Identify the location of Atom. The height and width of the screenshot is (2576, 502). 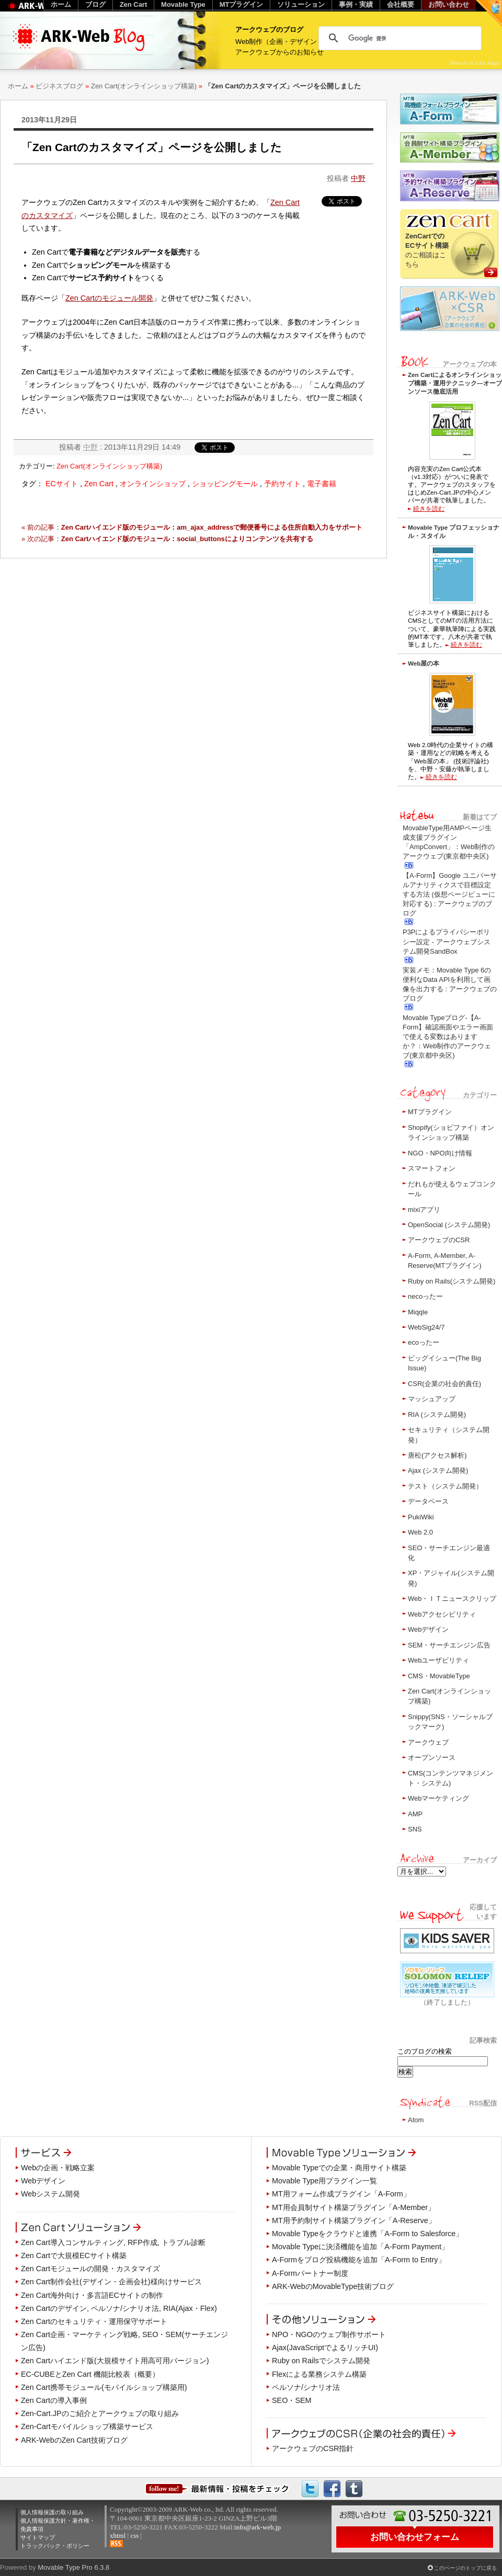
(416, 2120).